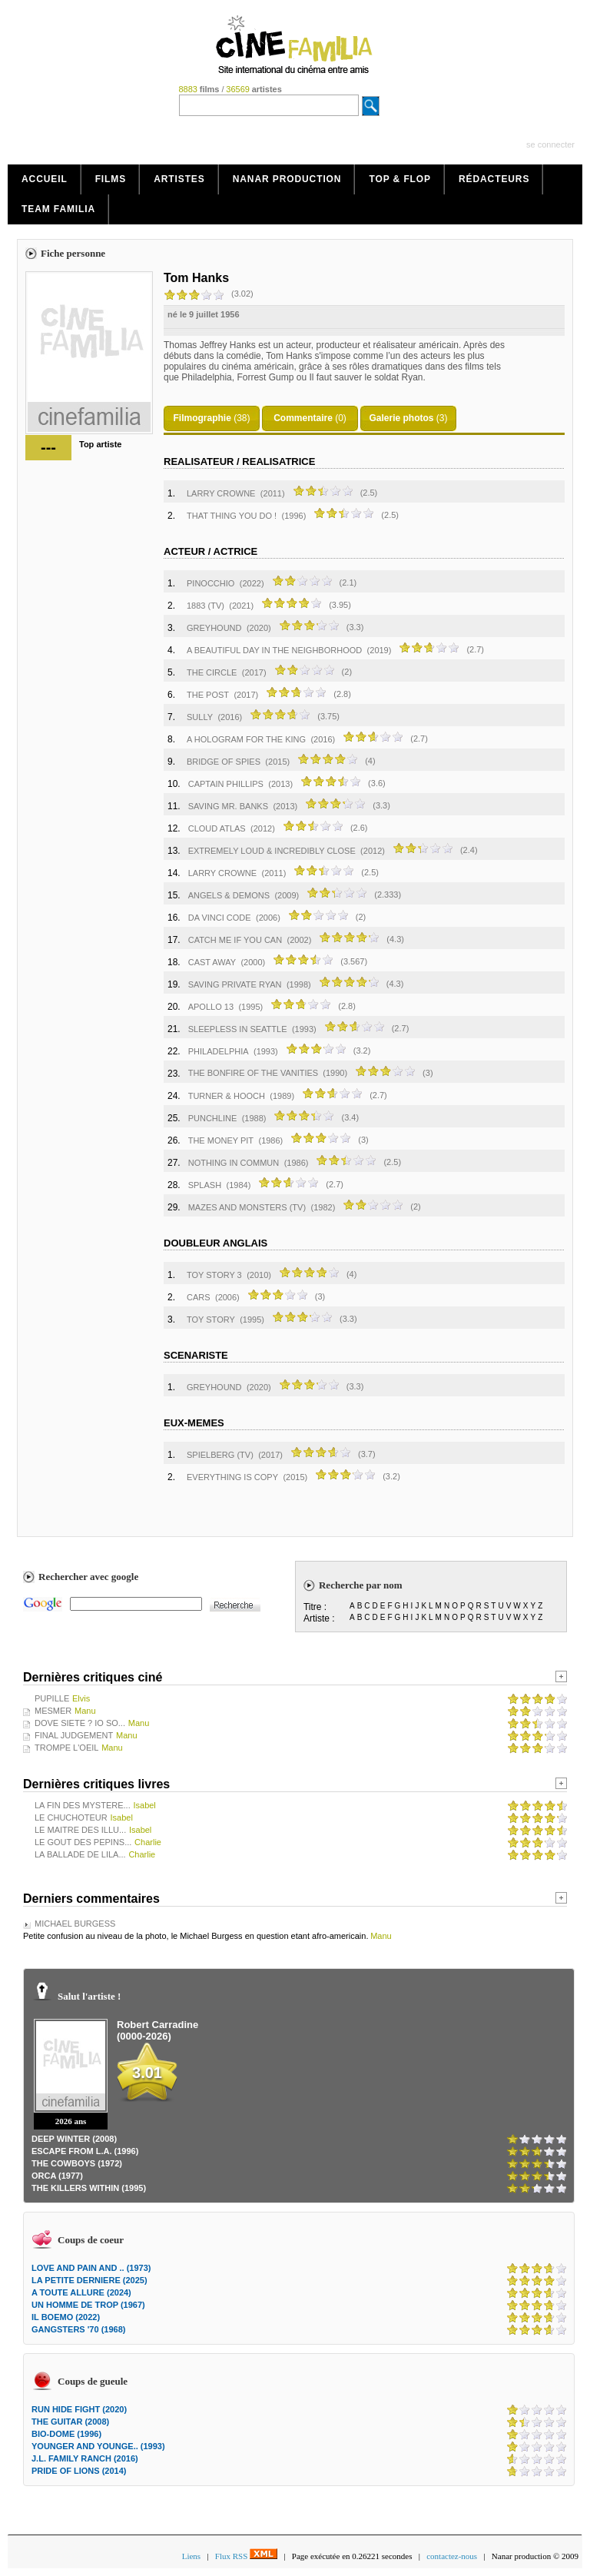  I want to click on LE CHUCHOTEUR, so click(71, 1817).